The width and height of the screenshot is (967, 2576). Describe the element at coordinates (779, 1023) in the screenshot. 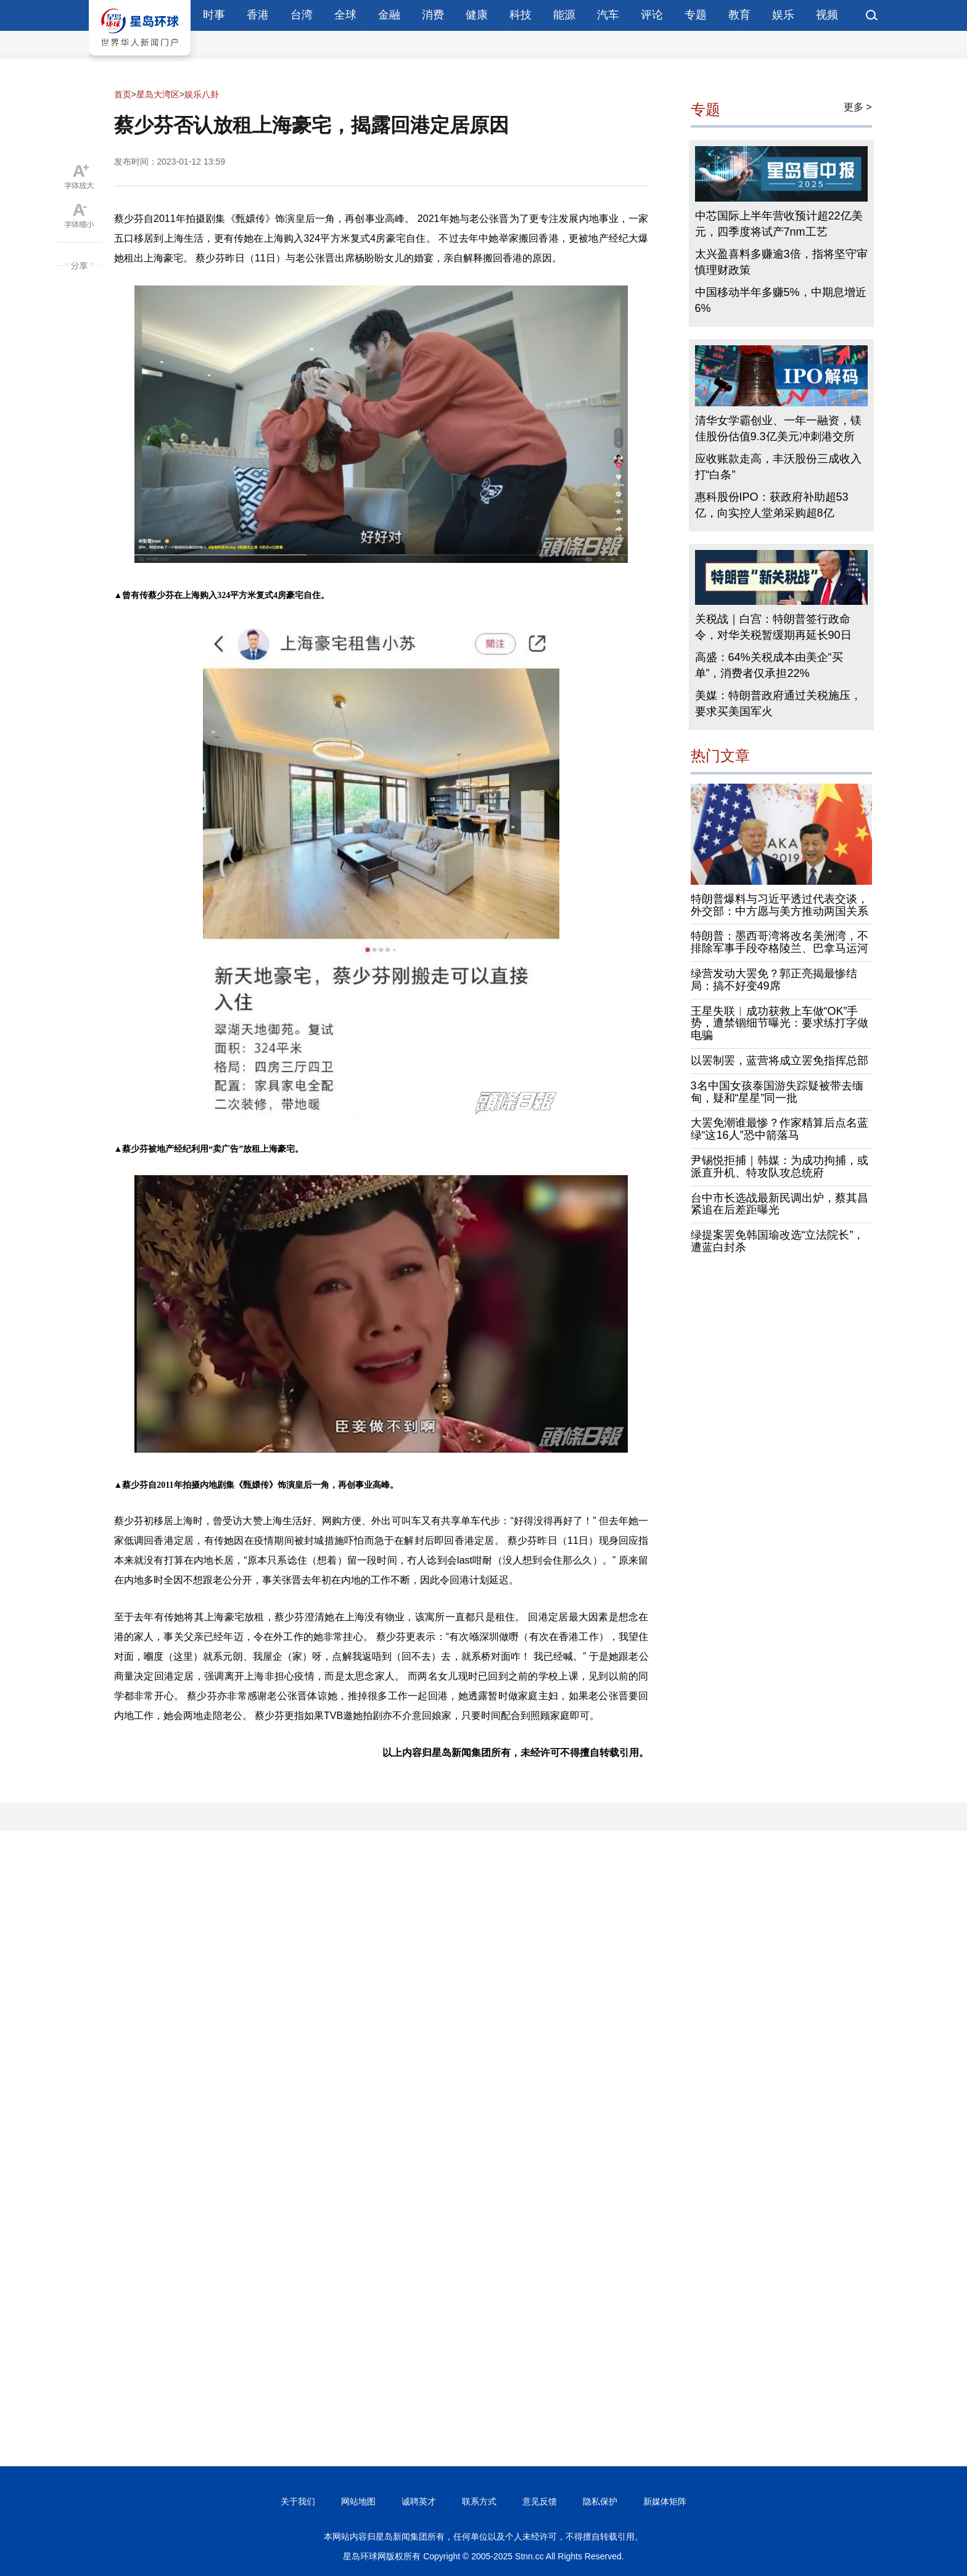

I see `王星失联︱成功获救上车做“OK”手势，遭禁锢细节曝光：要求练打字做电骗` at that location.